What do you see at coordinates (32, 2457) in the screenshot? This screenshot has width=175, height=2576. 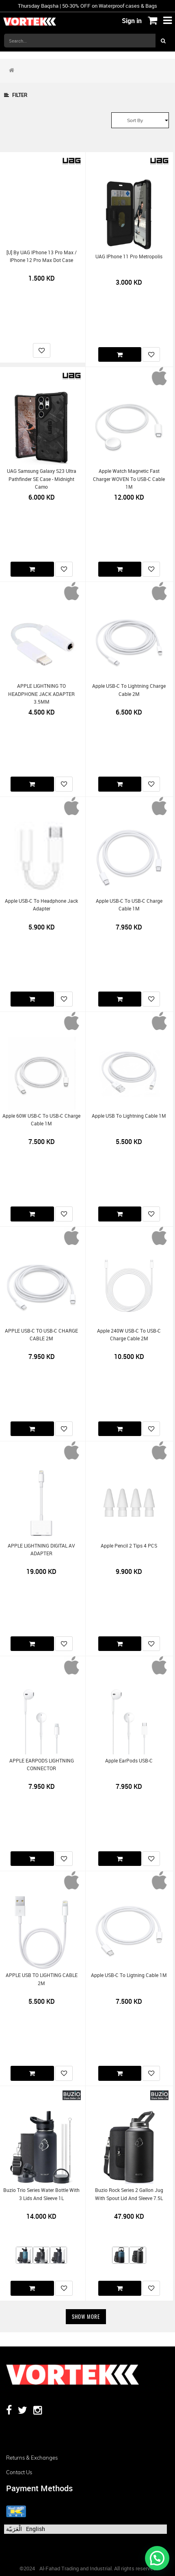 I see `Returns & Exchanges` at bounding box center [32, 2457].